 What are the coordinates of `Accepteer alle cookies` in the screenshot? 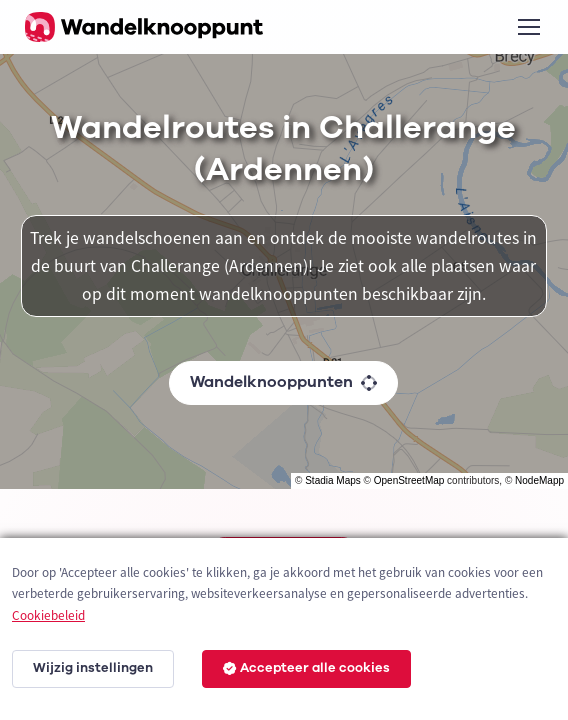 It's located at (306, 668).